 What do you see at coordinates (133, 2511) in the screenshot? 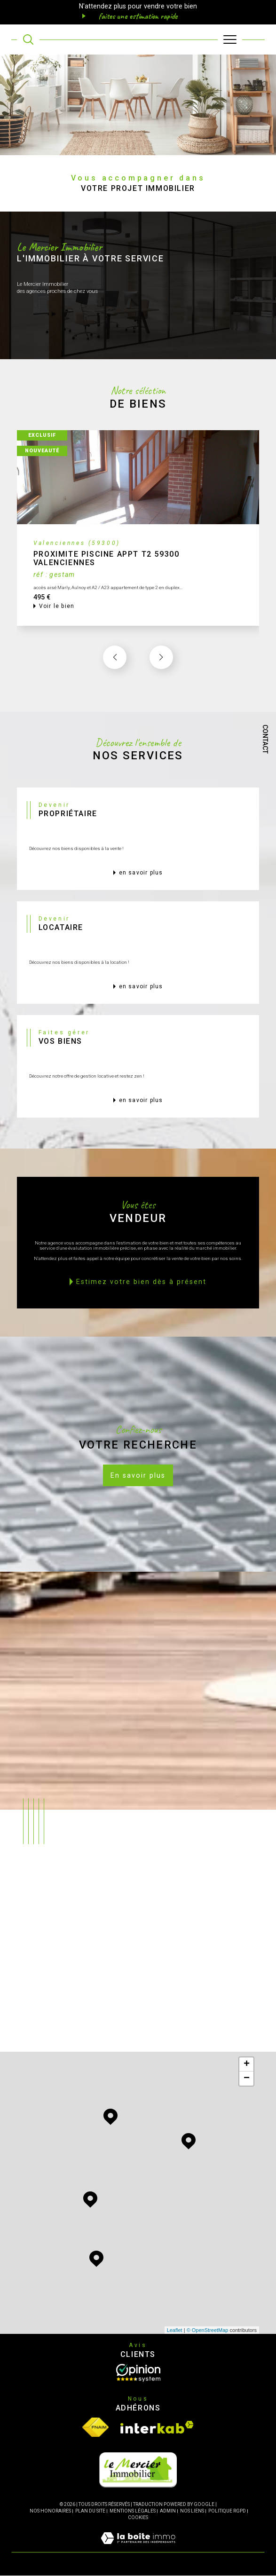
I see `Mentions légales` at bounding box center [133, 2511].